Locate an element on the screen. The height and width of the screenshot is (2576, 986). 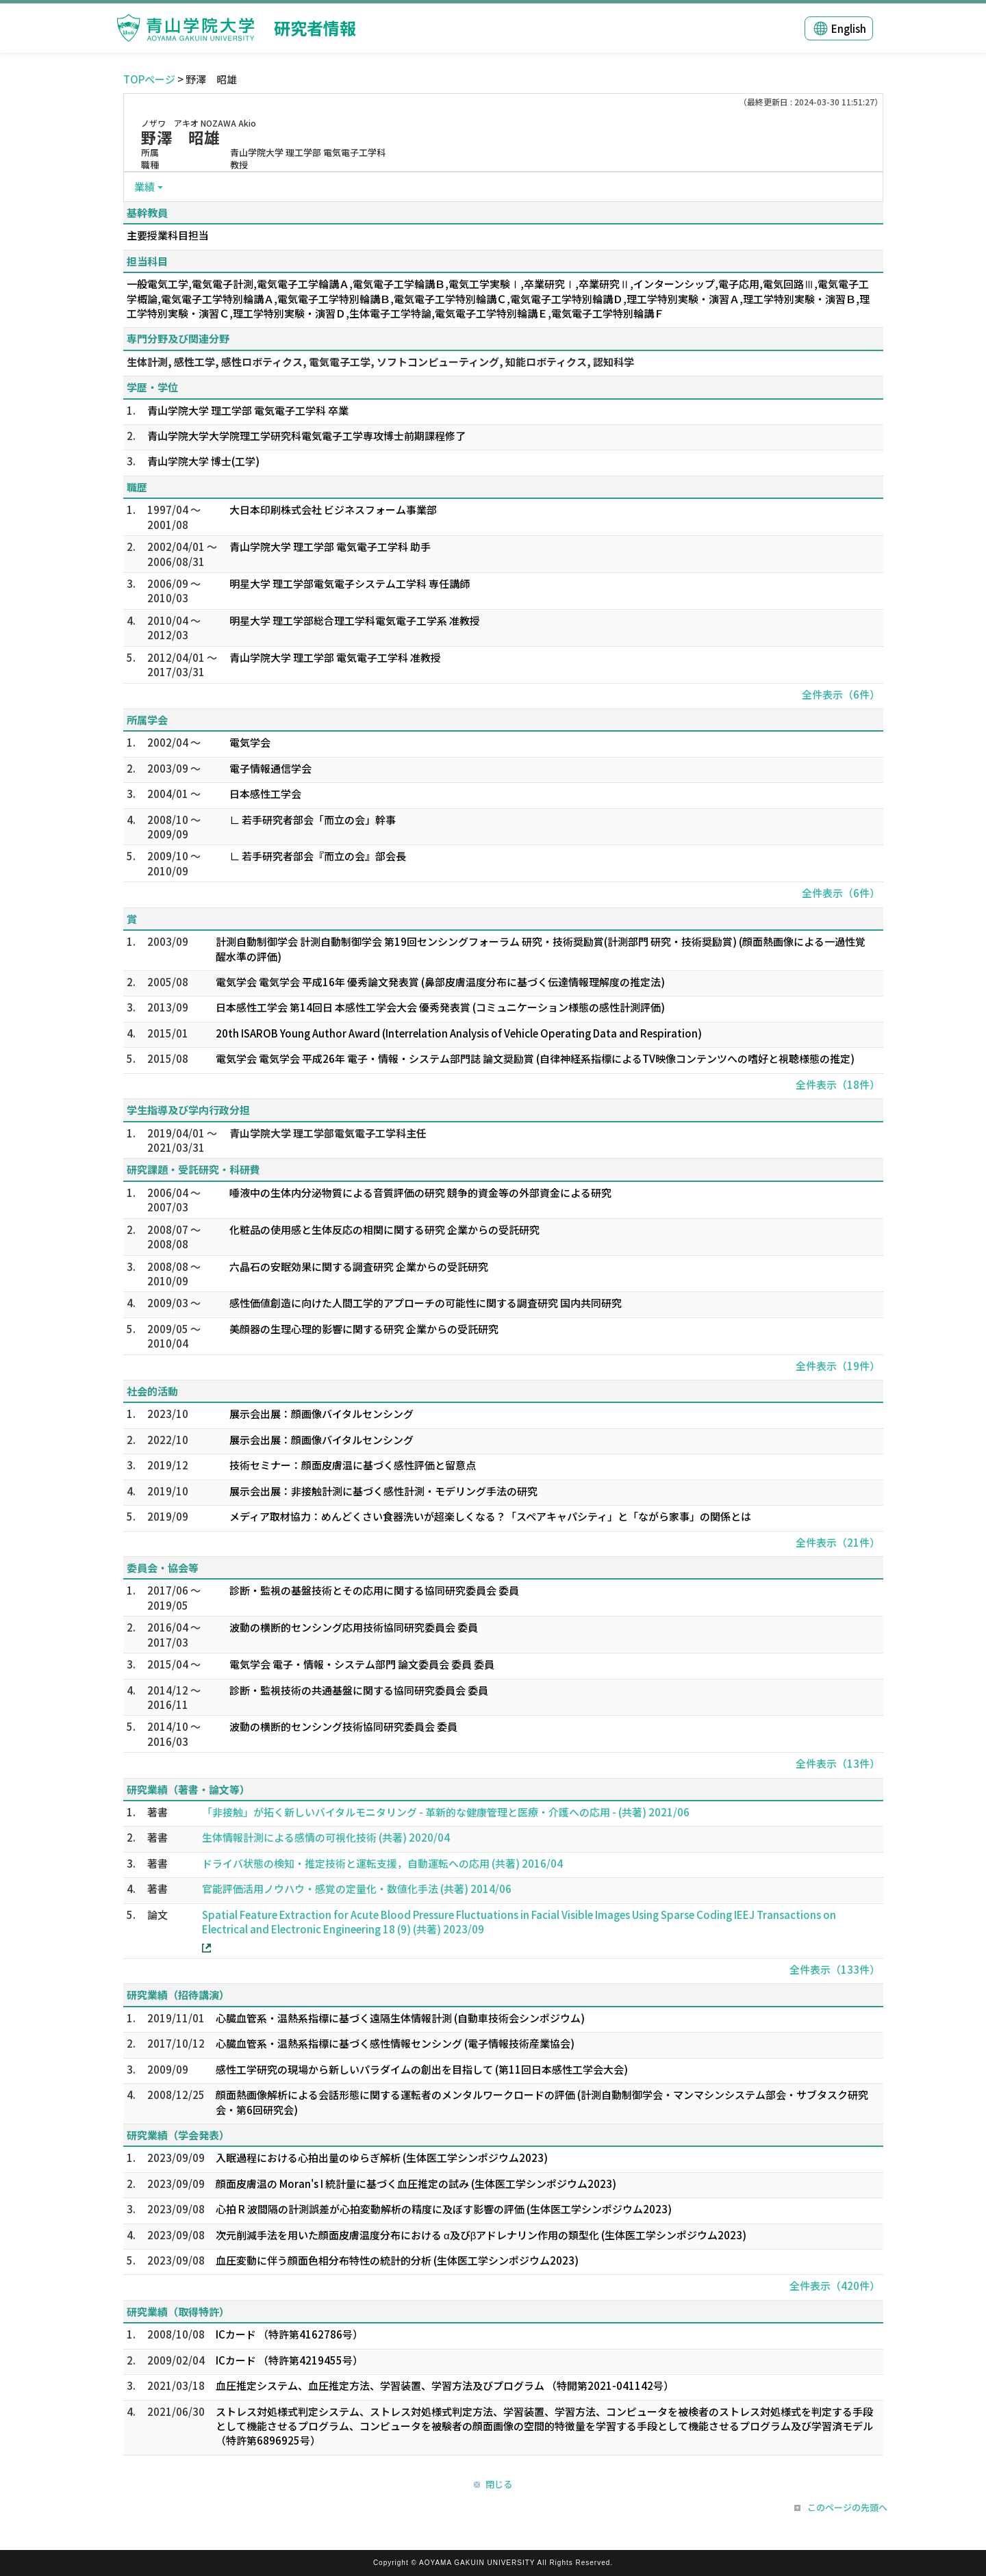
全件表示（21件） is located at coordinates (838, 1542).